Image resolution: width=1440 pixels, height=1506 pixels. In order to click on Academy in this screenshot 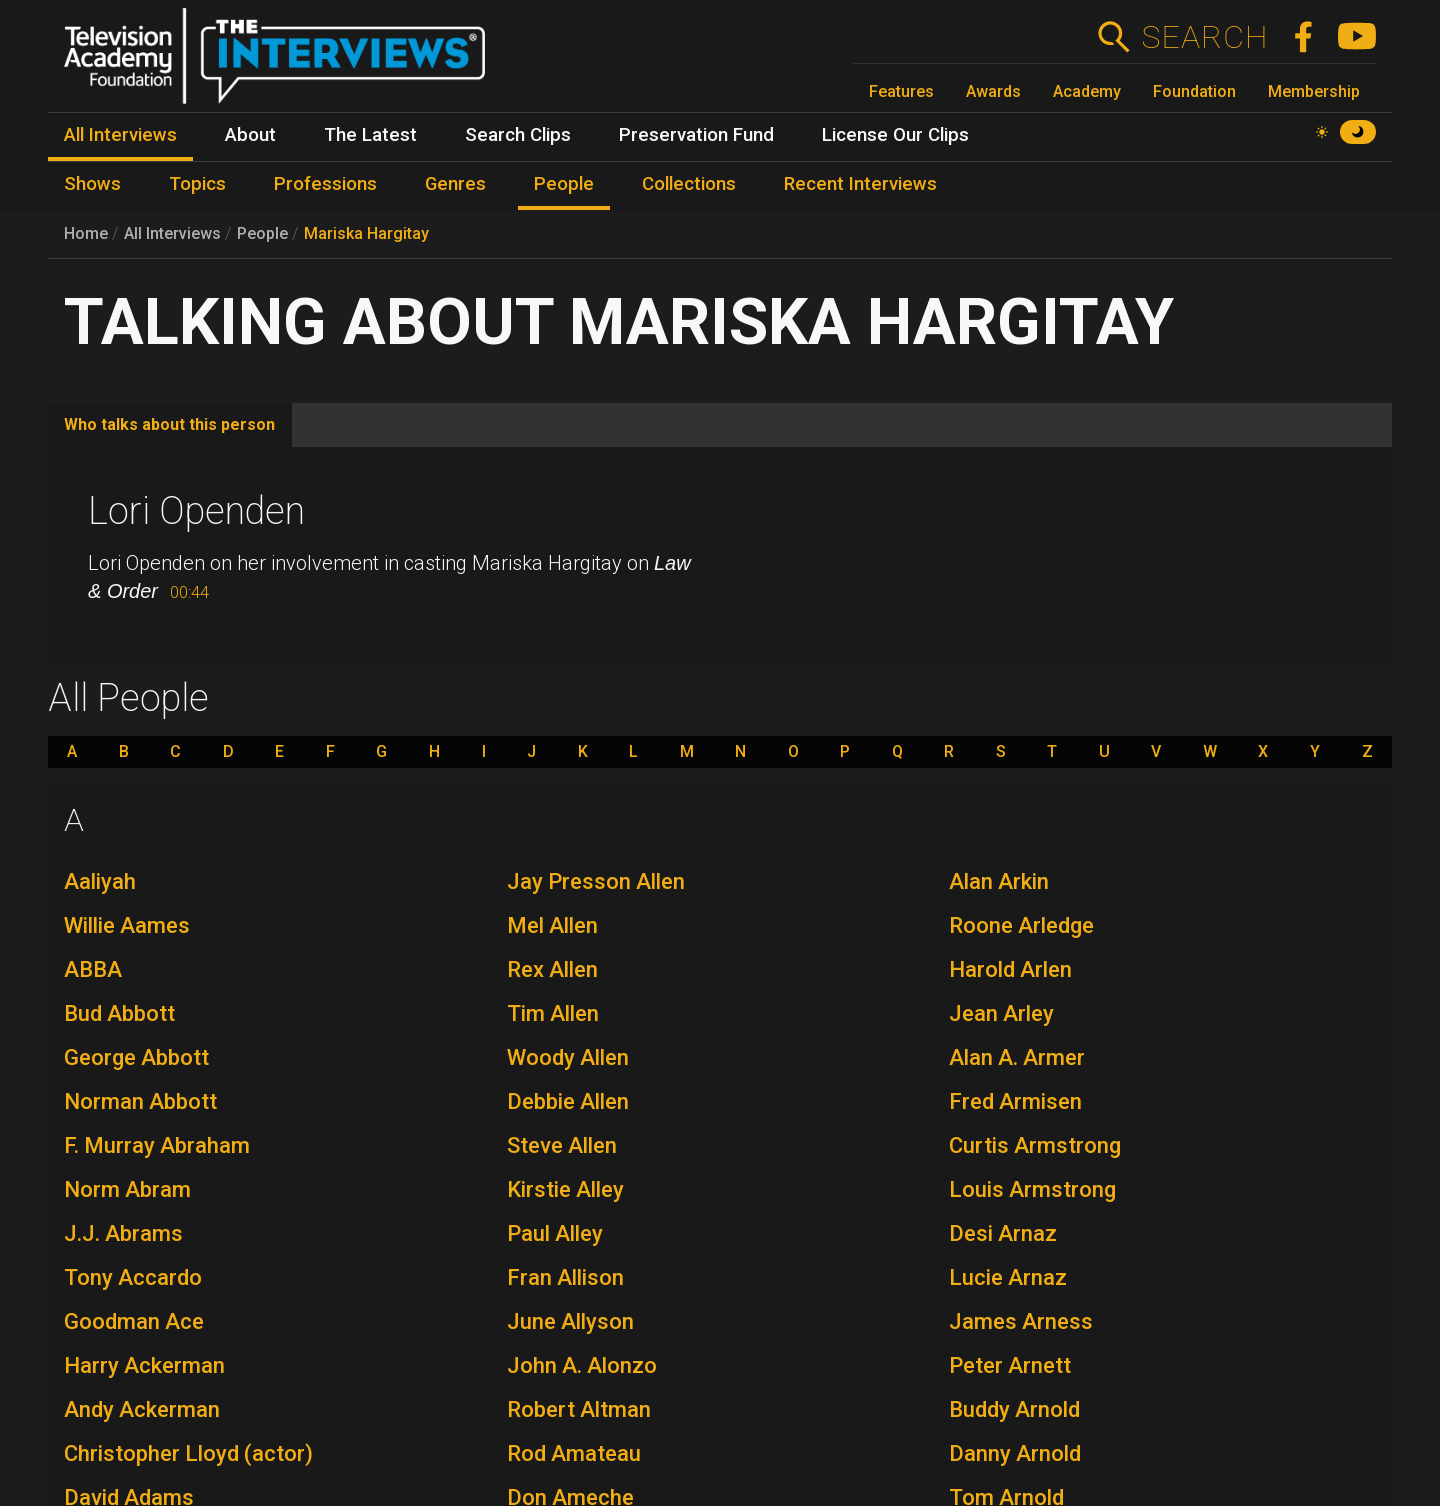, I will do `click(1087, 91)`.